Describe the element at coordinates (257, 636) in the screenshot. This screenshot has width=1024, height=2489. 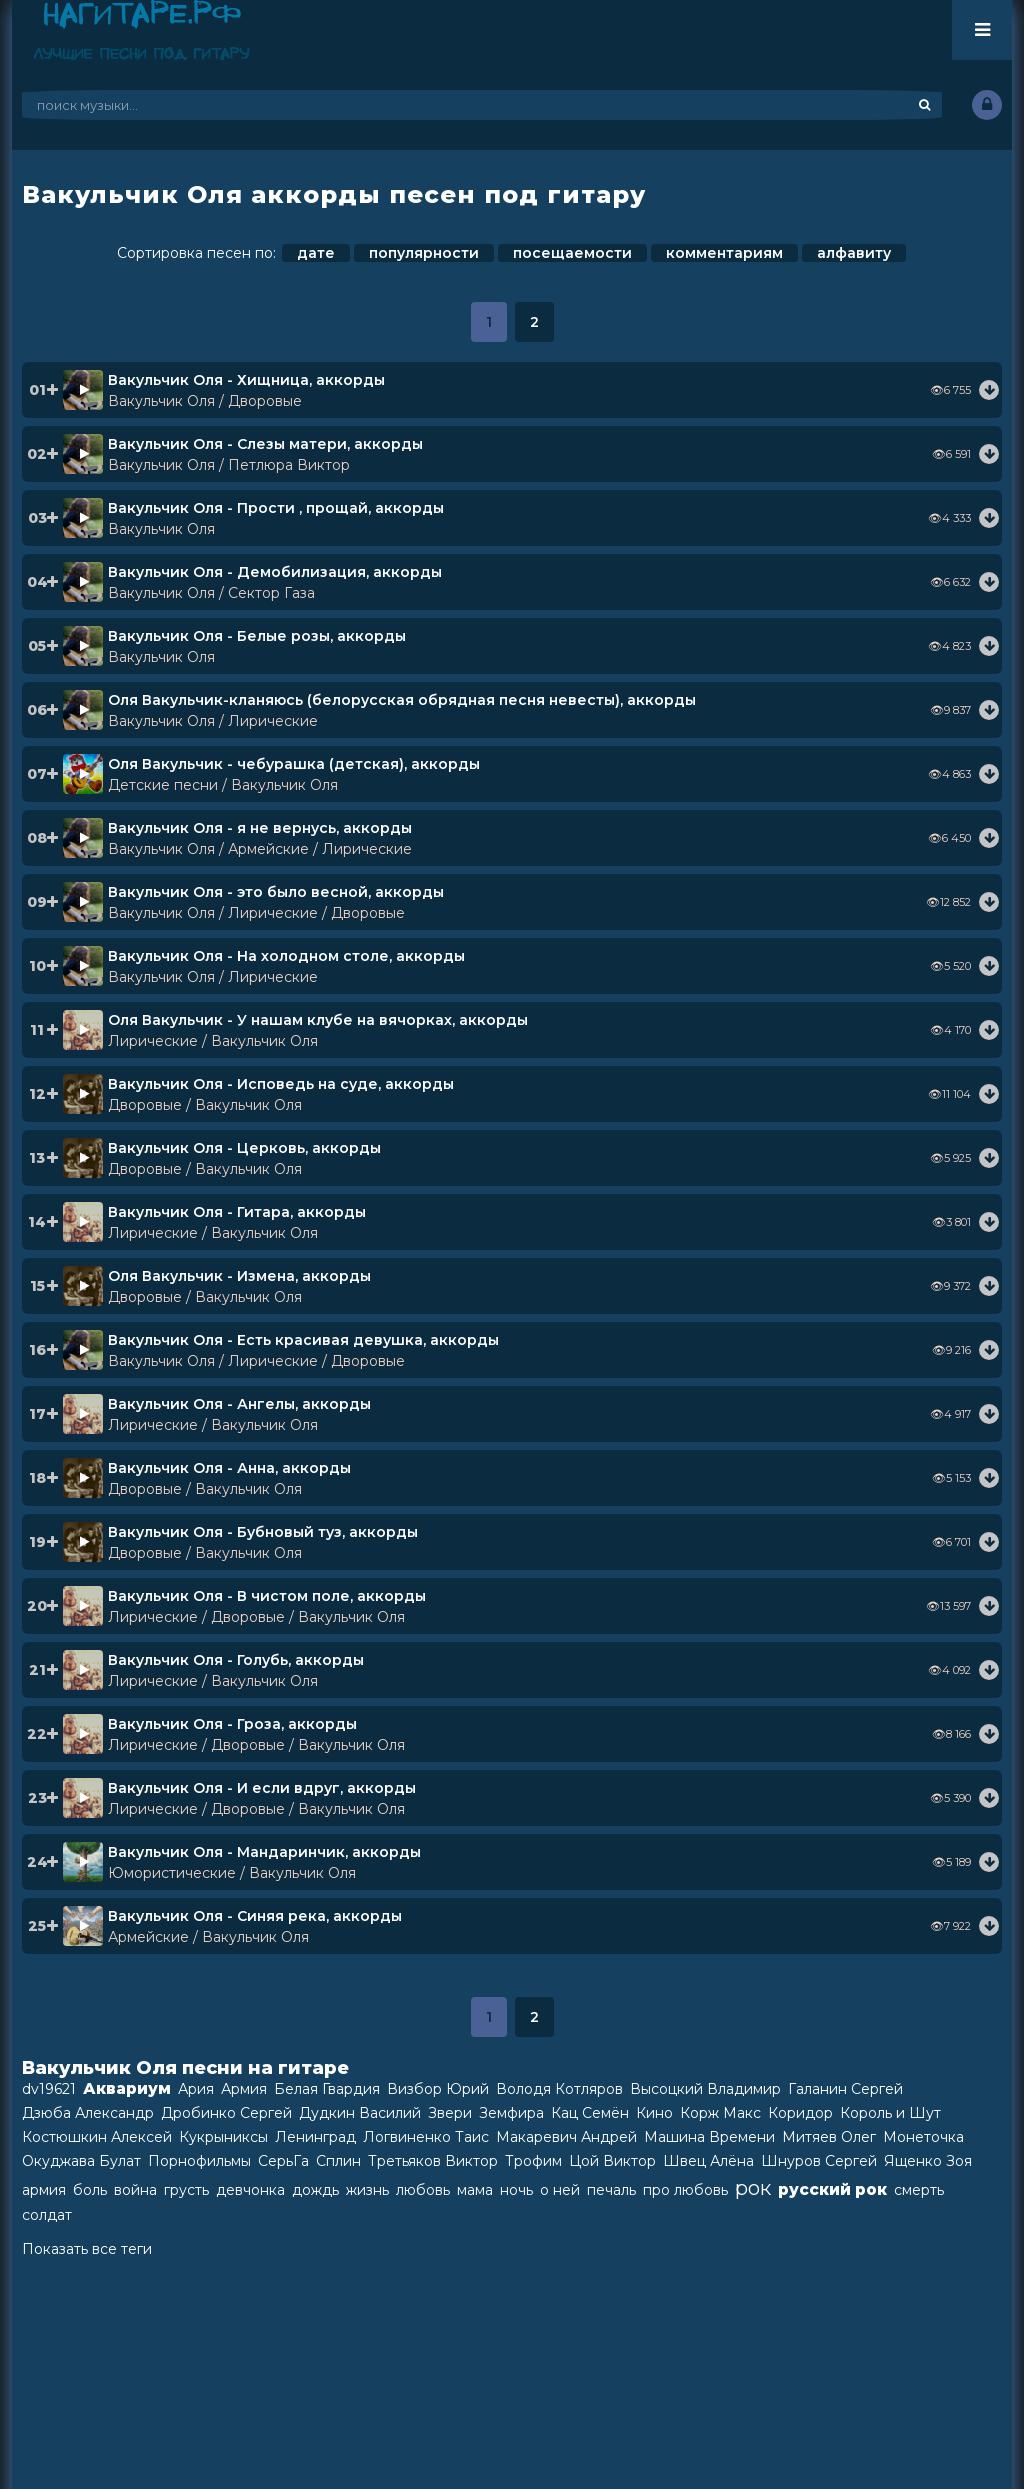
I see `Вакульчик Оля - Белые розы, аккорды` at that location.